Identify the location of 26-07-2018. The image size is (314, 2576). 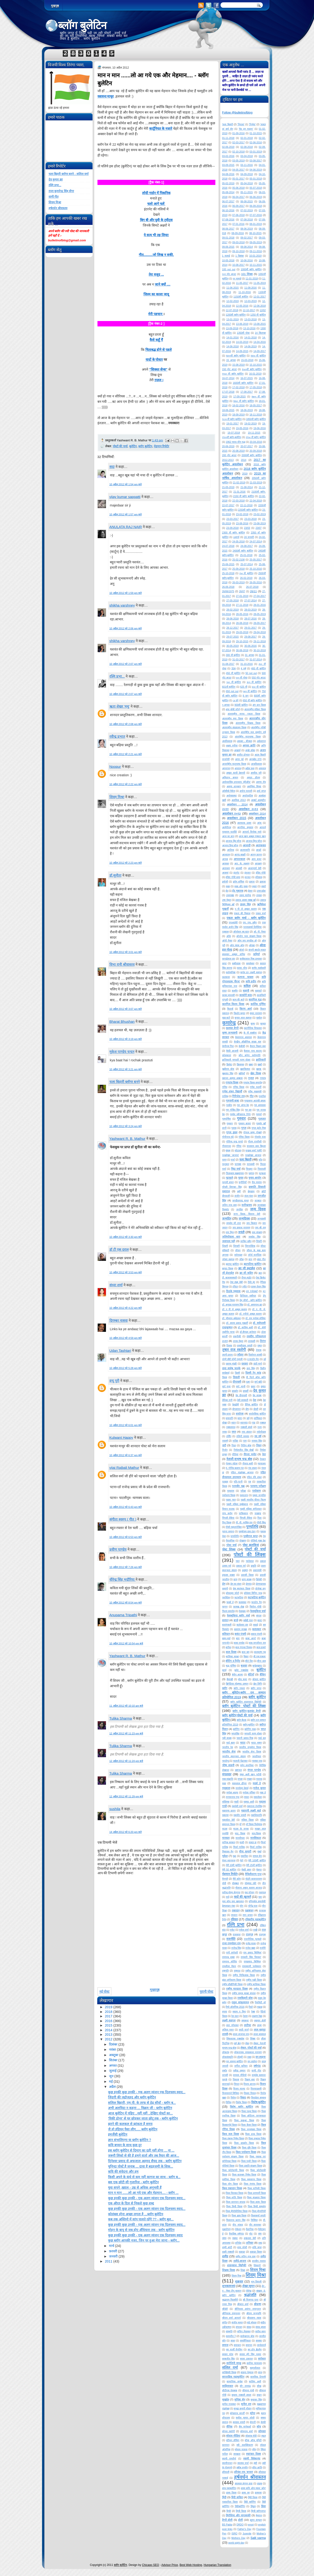
(252, 587).